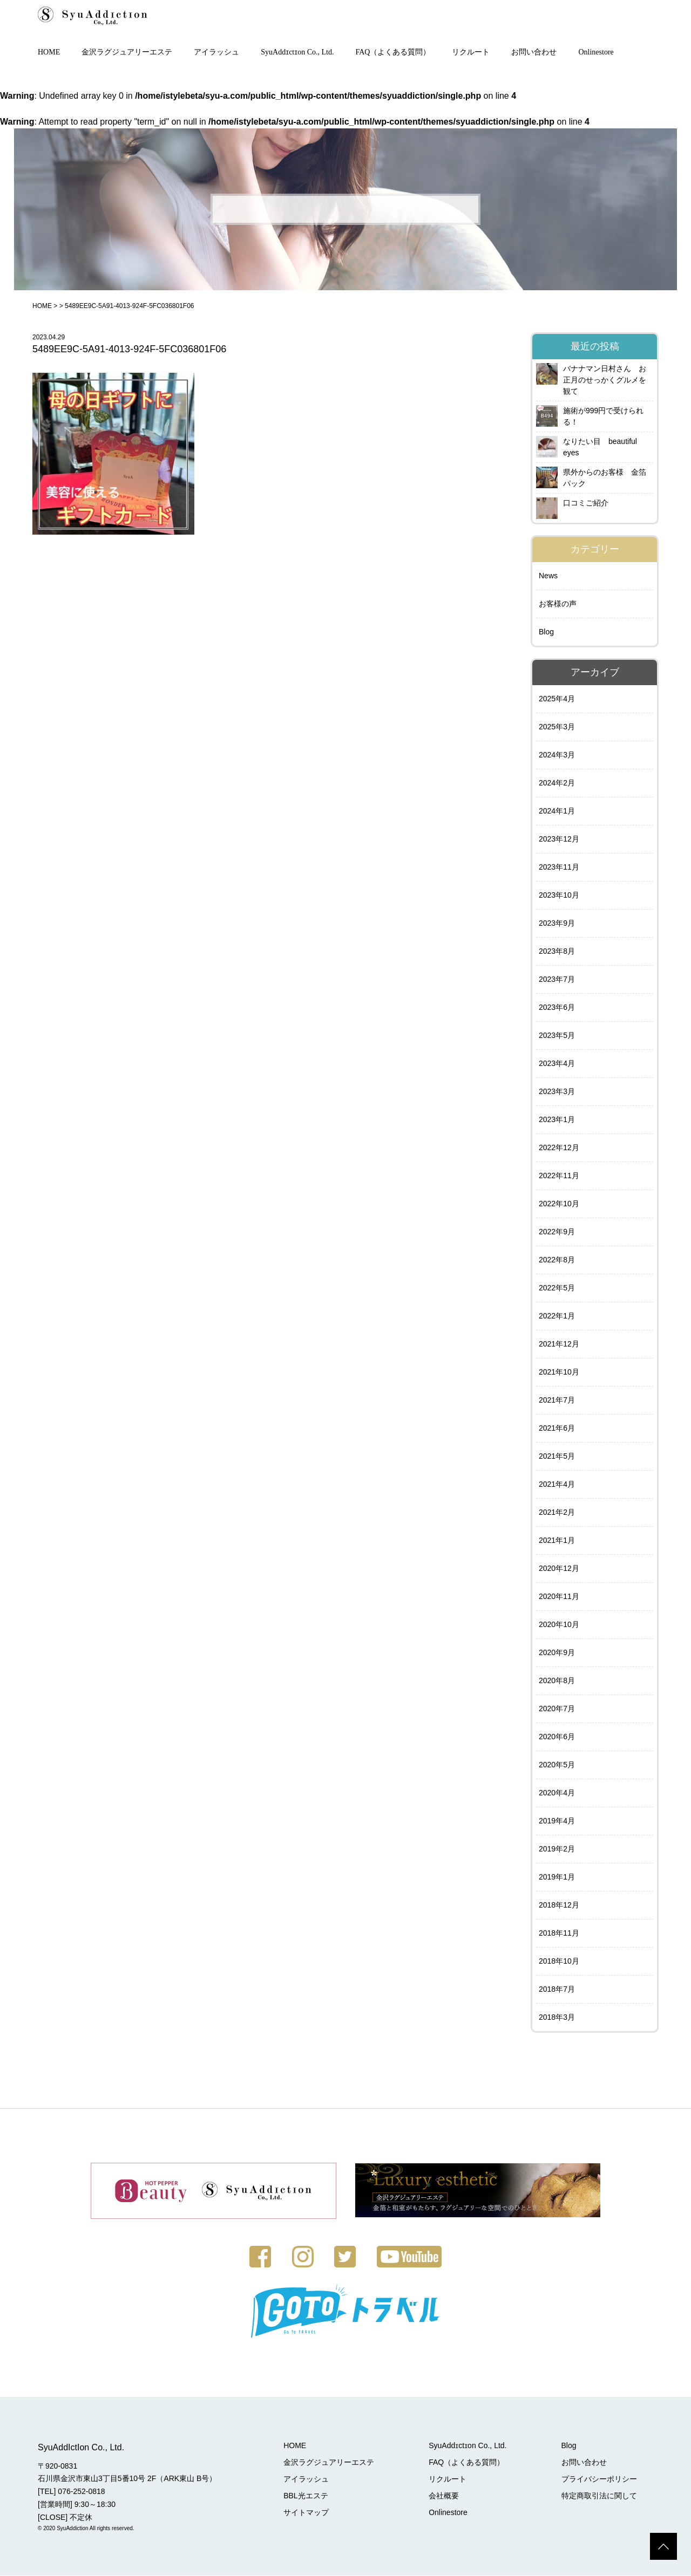 The height and width of the screenshot is (2576, 691). What do you see at coordinates (557, 1401) in the screenshot?
I see `2021年7月` at bounding box center [557, 1401].